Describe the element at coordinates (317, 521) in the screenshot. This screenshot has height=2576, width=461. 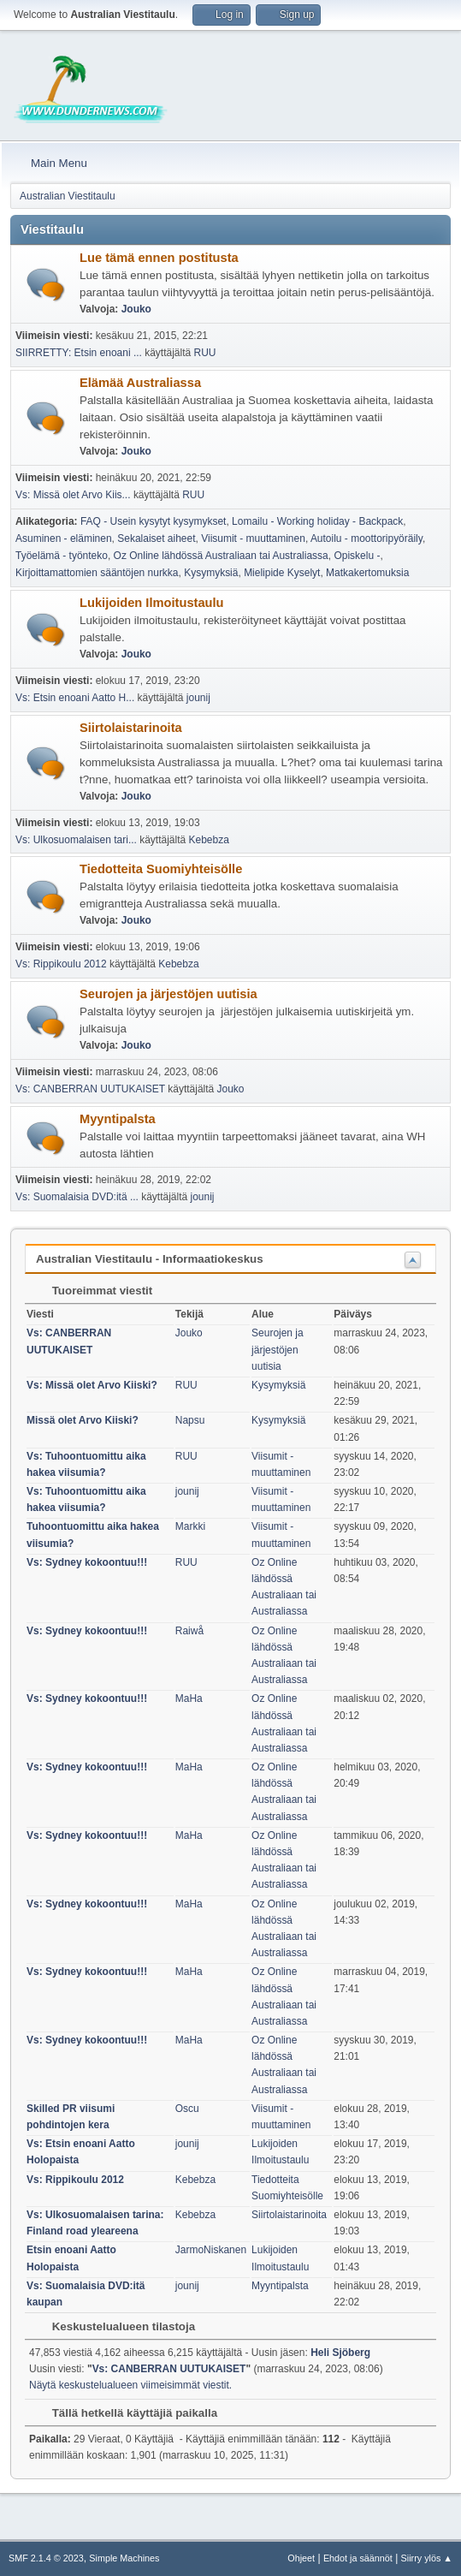
I see `Lomailu - Working holiday - Backpack` at that location.